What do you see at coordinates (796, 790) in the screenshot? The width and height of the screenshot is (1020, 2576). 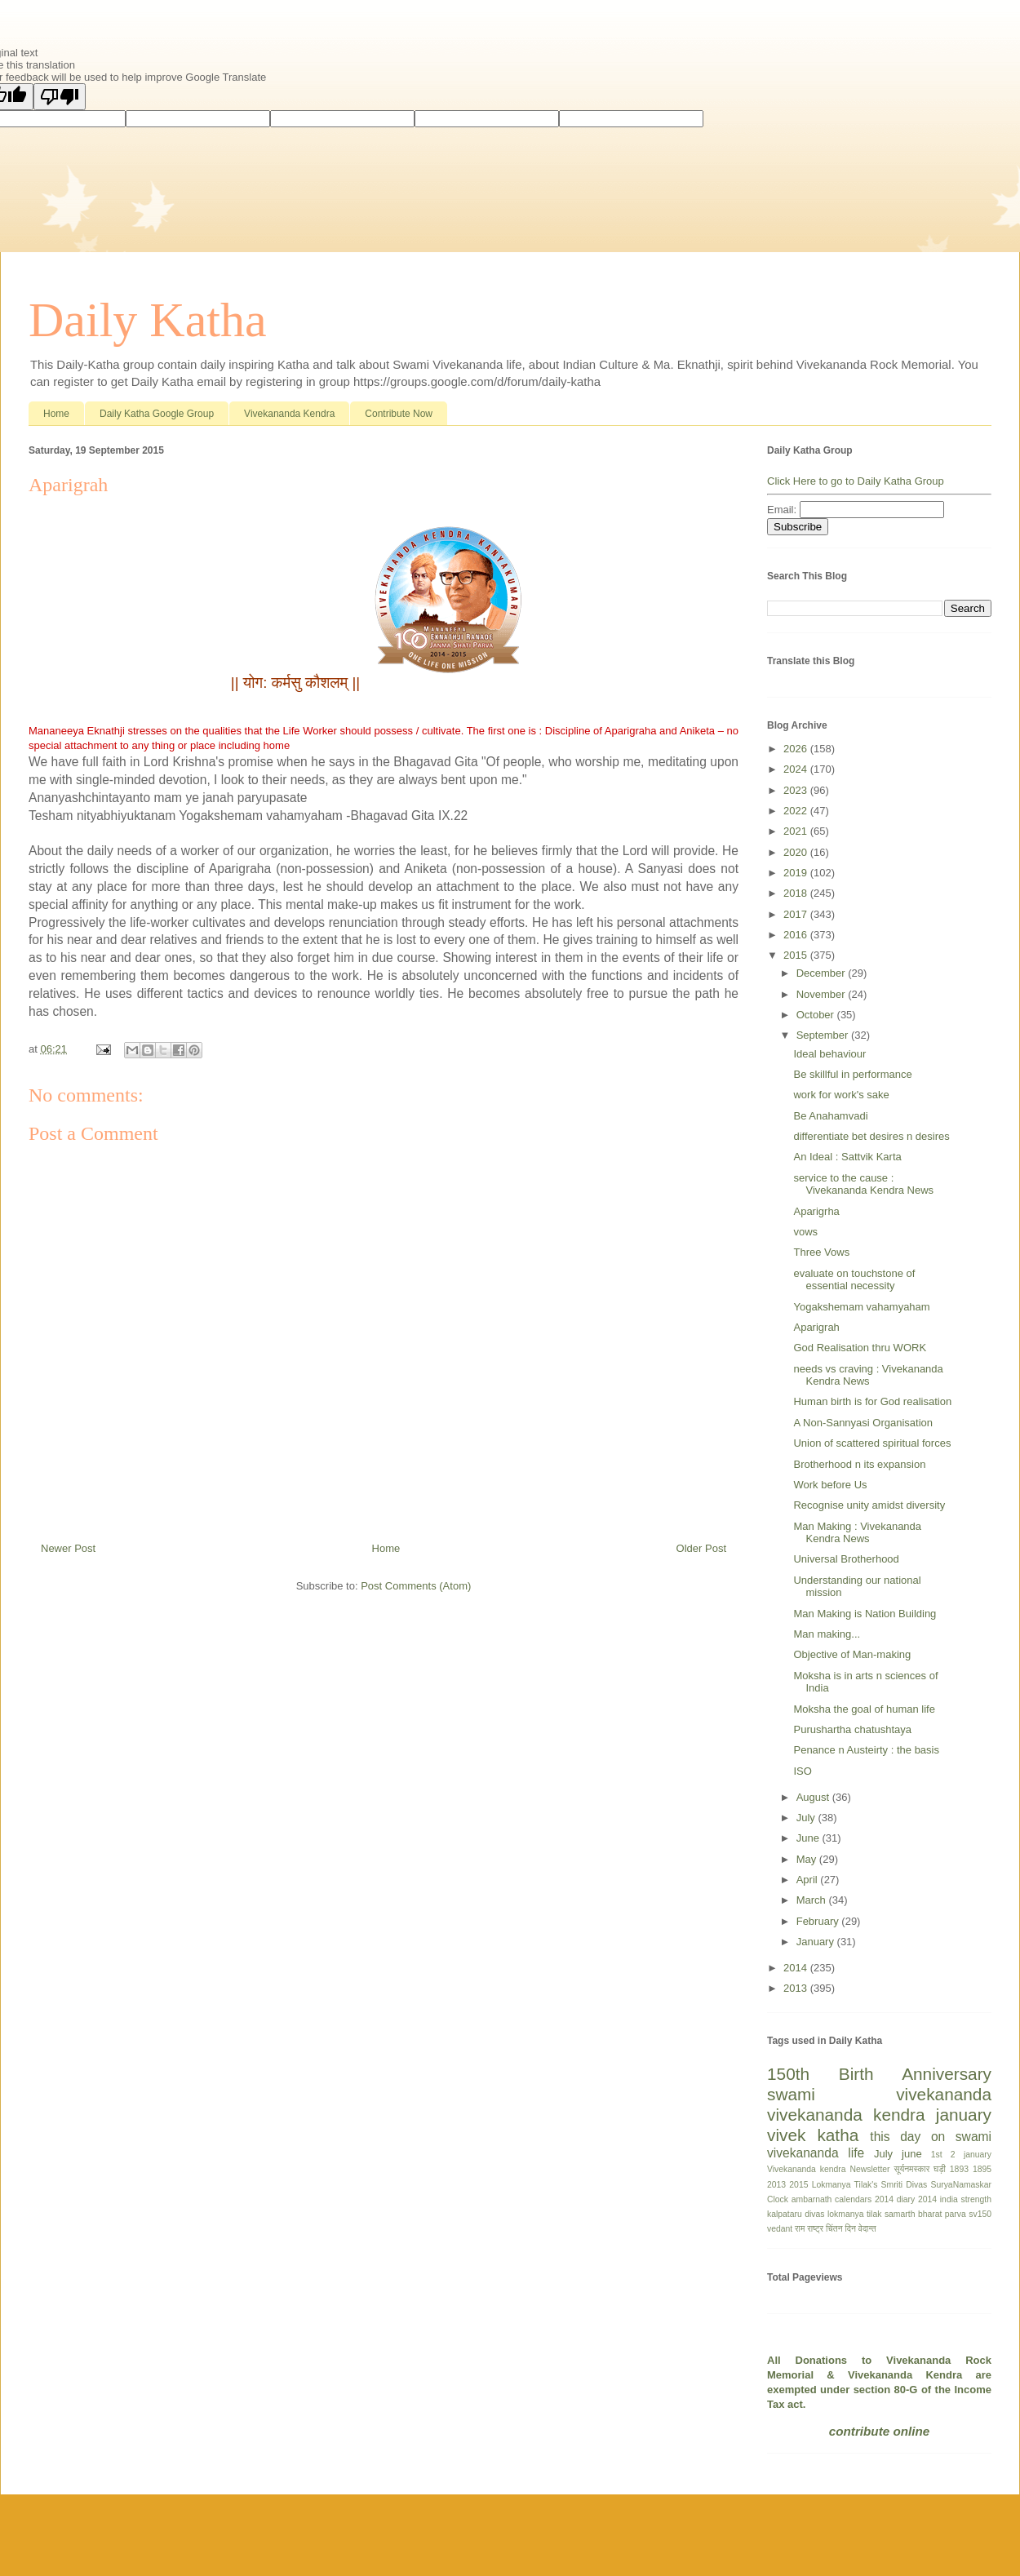 I see `2023` at bounding box center [796, 790].